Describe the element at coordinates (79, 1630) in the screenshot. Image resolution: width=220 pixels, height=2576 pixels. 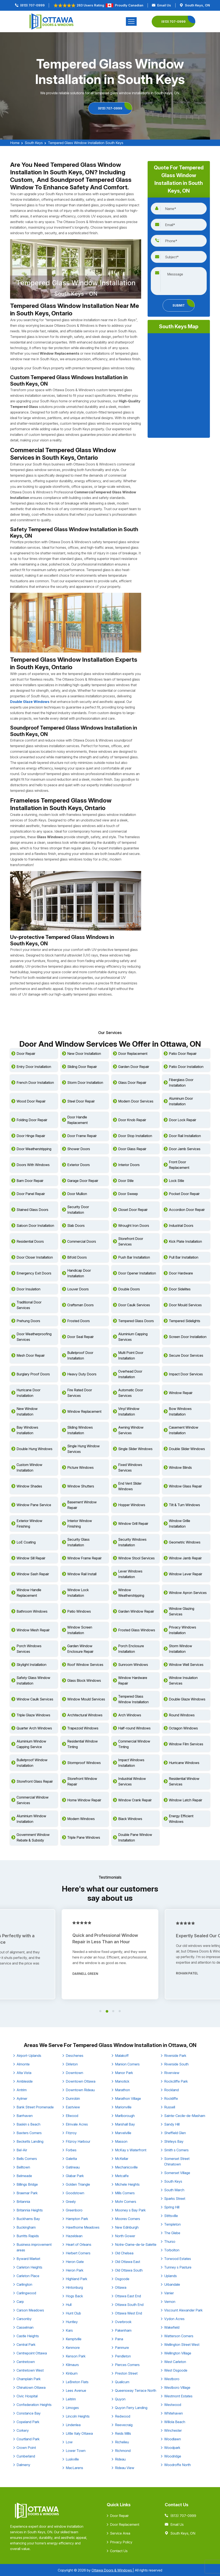
I see `Window Screen Installation` at that location.